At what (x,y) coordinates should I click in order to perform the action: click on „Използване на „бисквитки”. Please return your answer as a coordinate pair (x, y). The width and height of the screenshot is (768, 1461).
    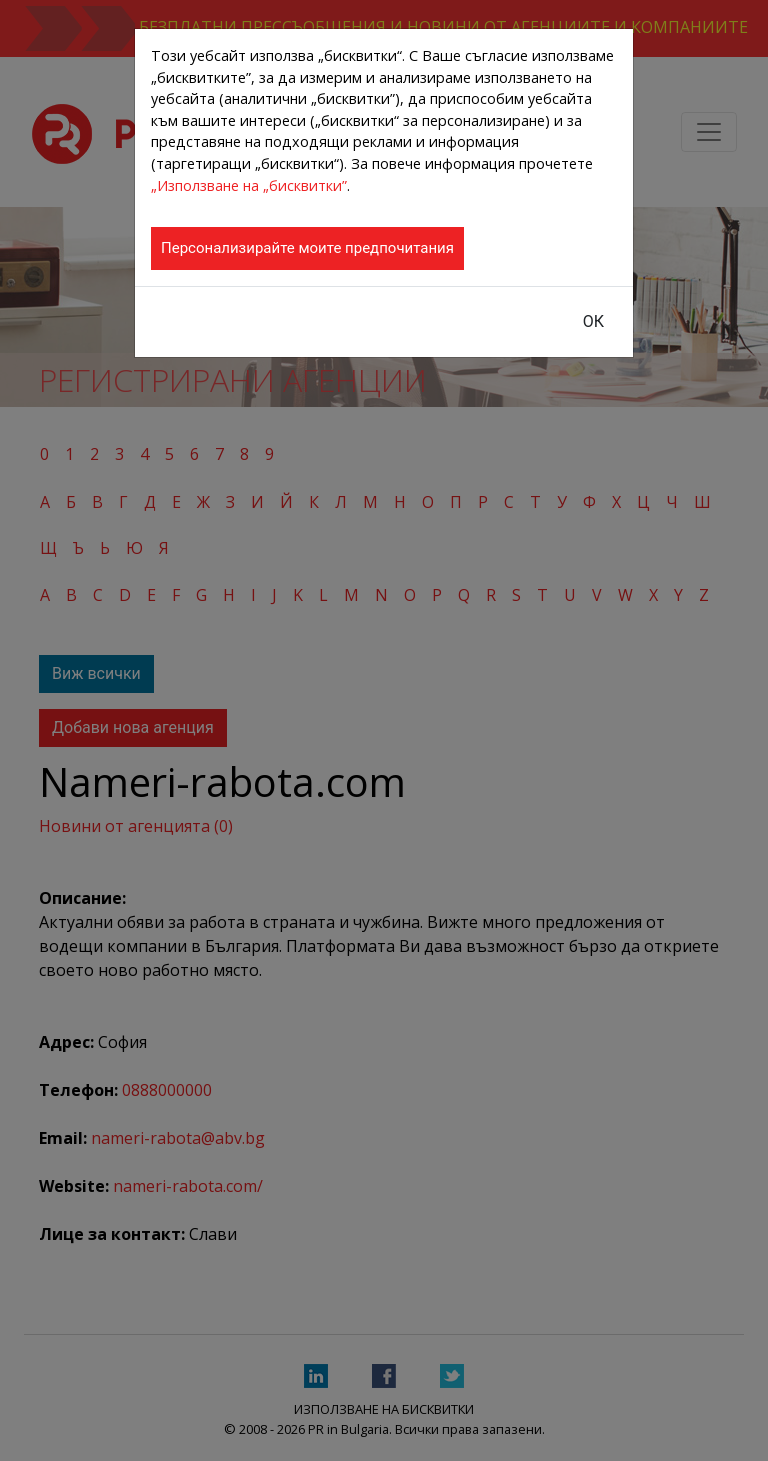
    Looking at the image, I should click on (249, 185).